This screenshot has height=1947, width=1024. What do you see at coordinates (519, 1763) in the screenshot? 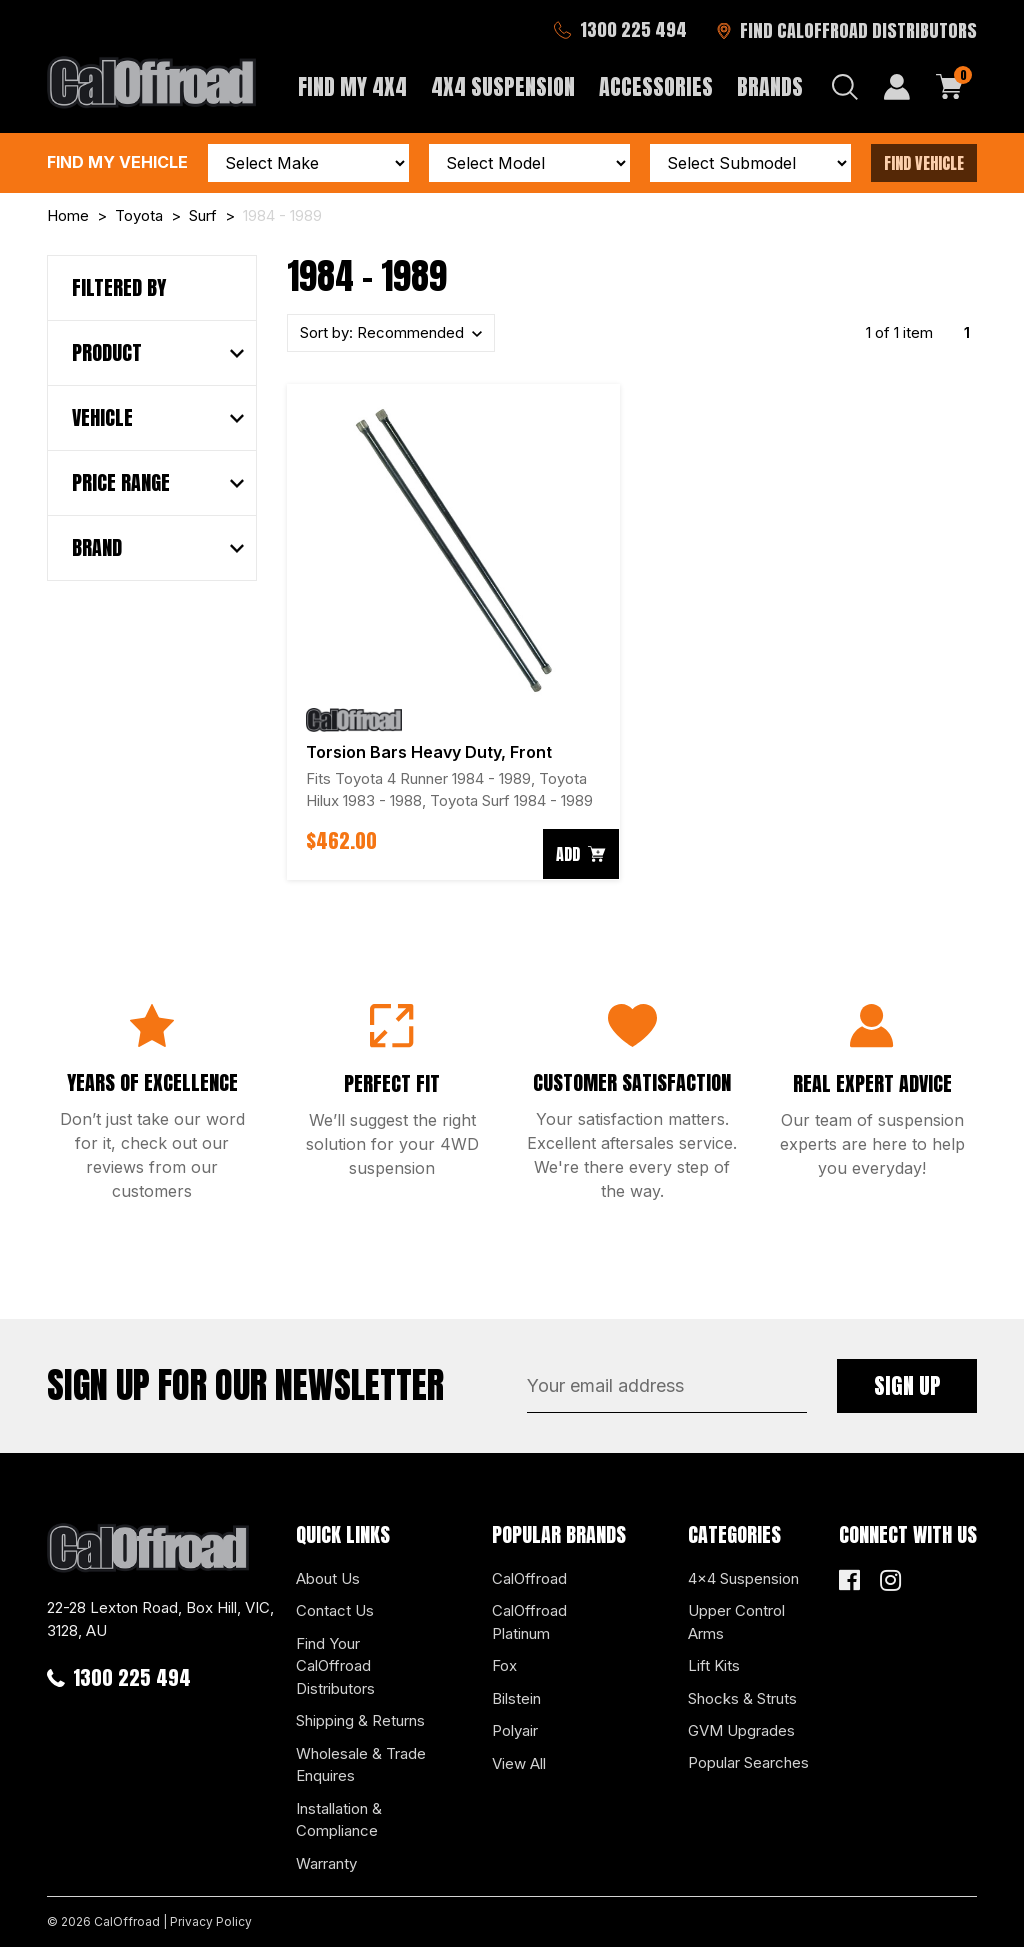
I see `View All` at bounding box center [519, 1763].